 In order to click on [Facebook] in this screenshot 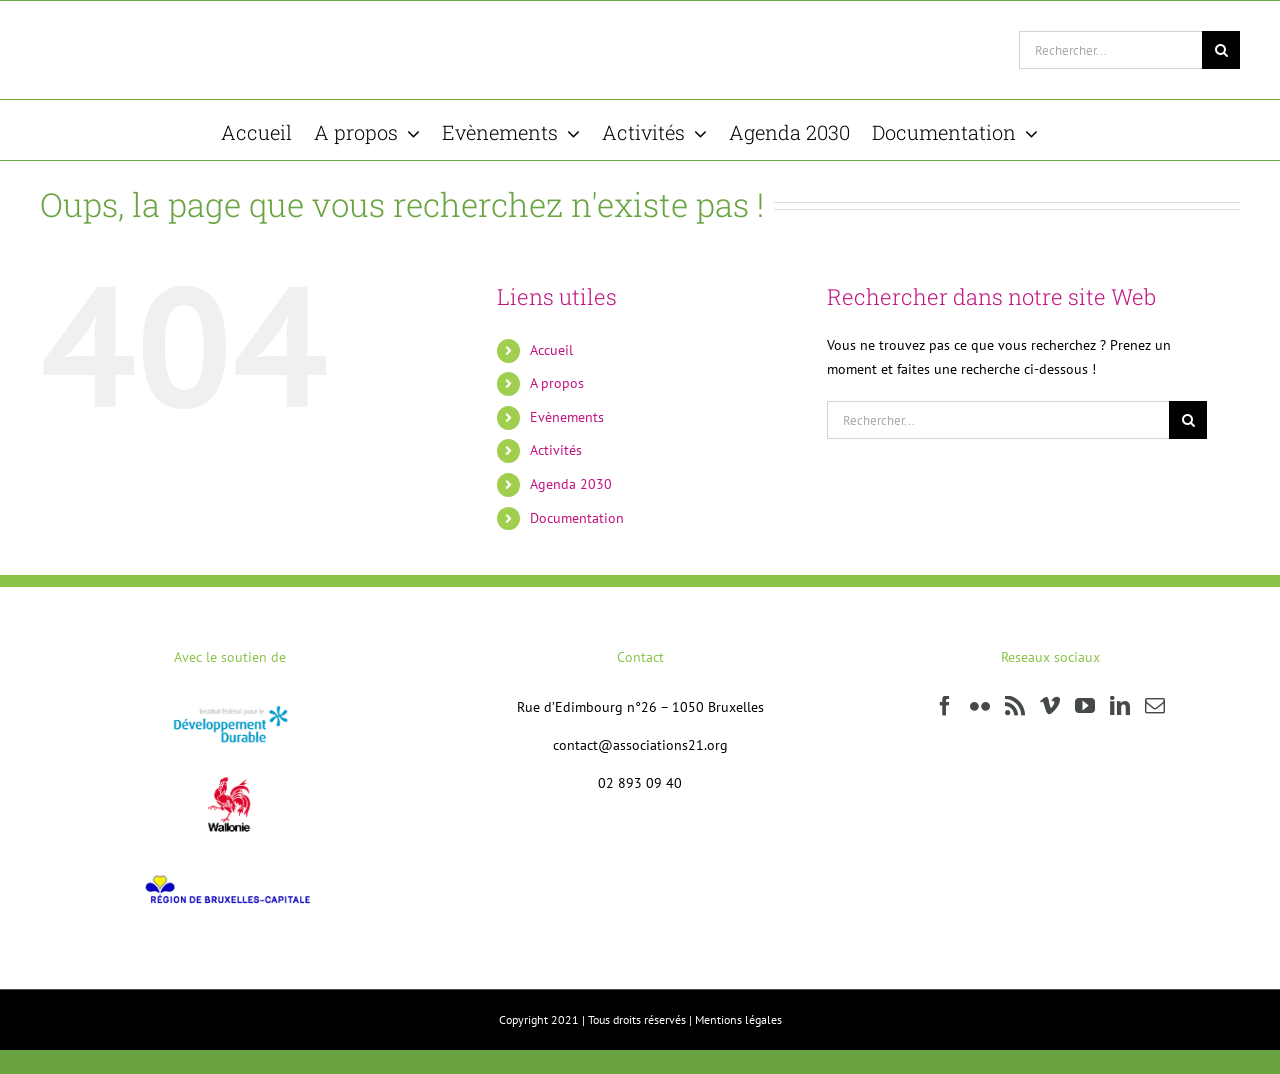, I will do `click(945, 706)`.